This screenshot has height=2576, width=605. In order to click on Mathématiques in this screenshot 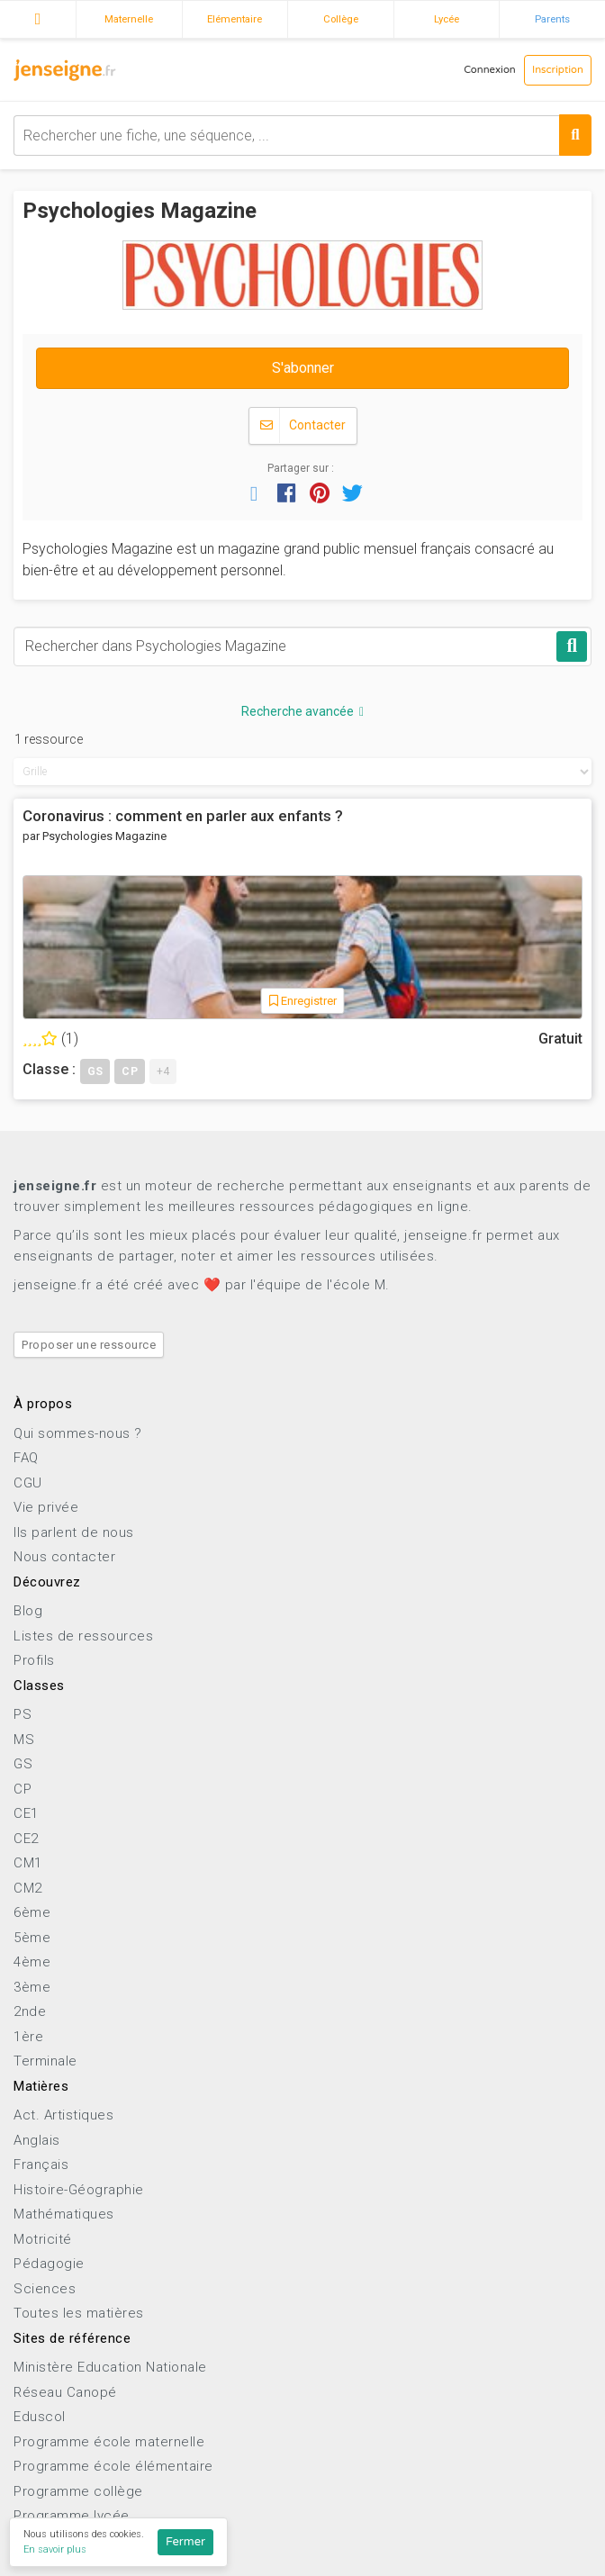, I will do `click(64, 2214)`.